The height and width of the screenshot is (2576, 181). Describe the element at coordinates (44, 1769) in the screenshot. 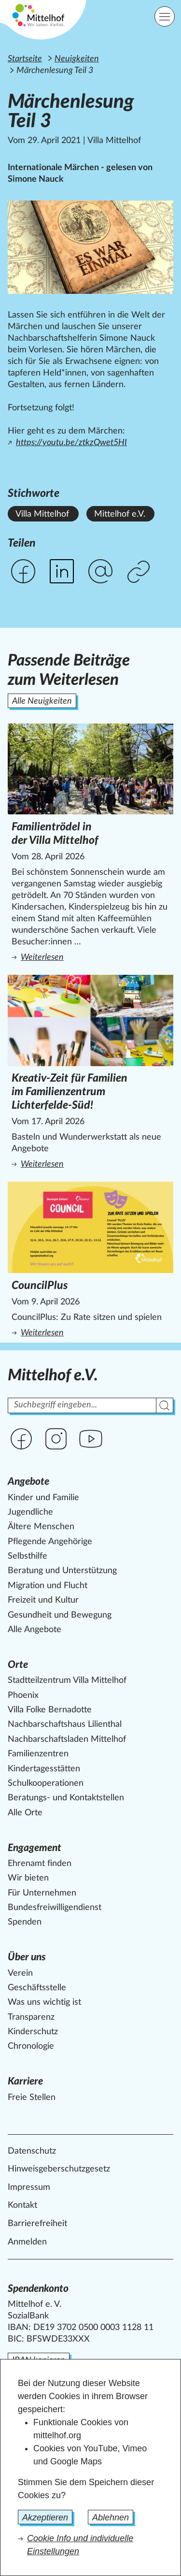

I see `Kindertagesstätten` at that location.